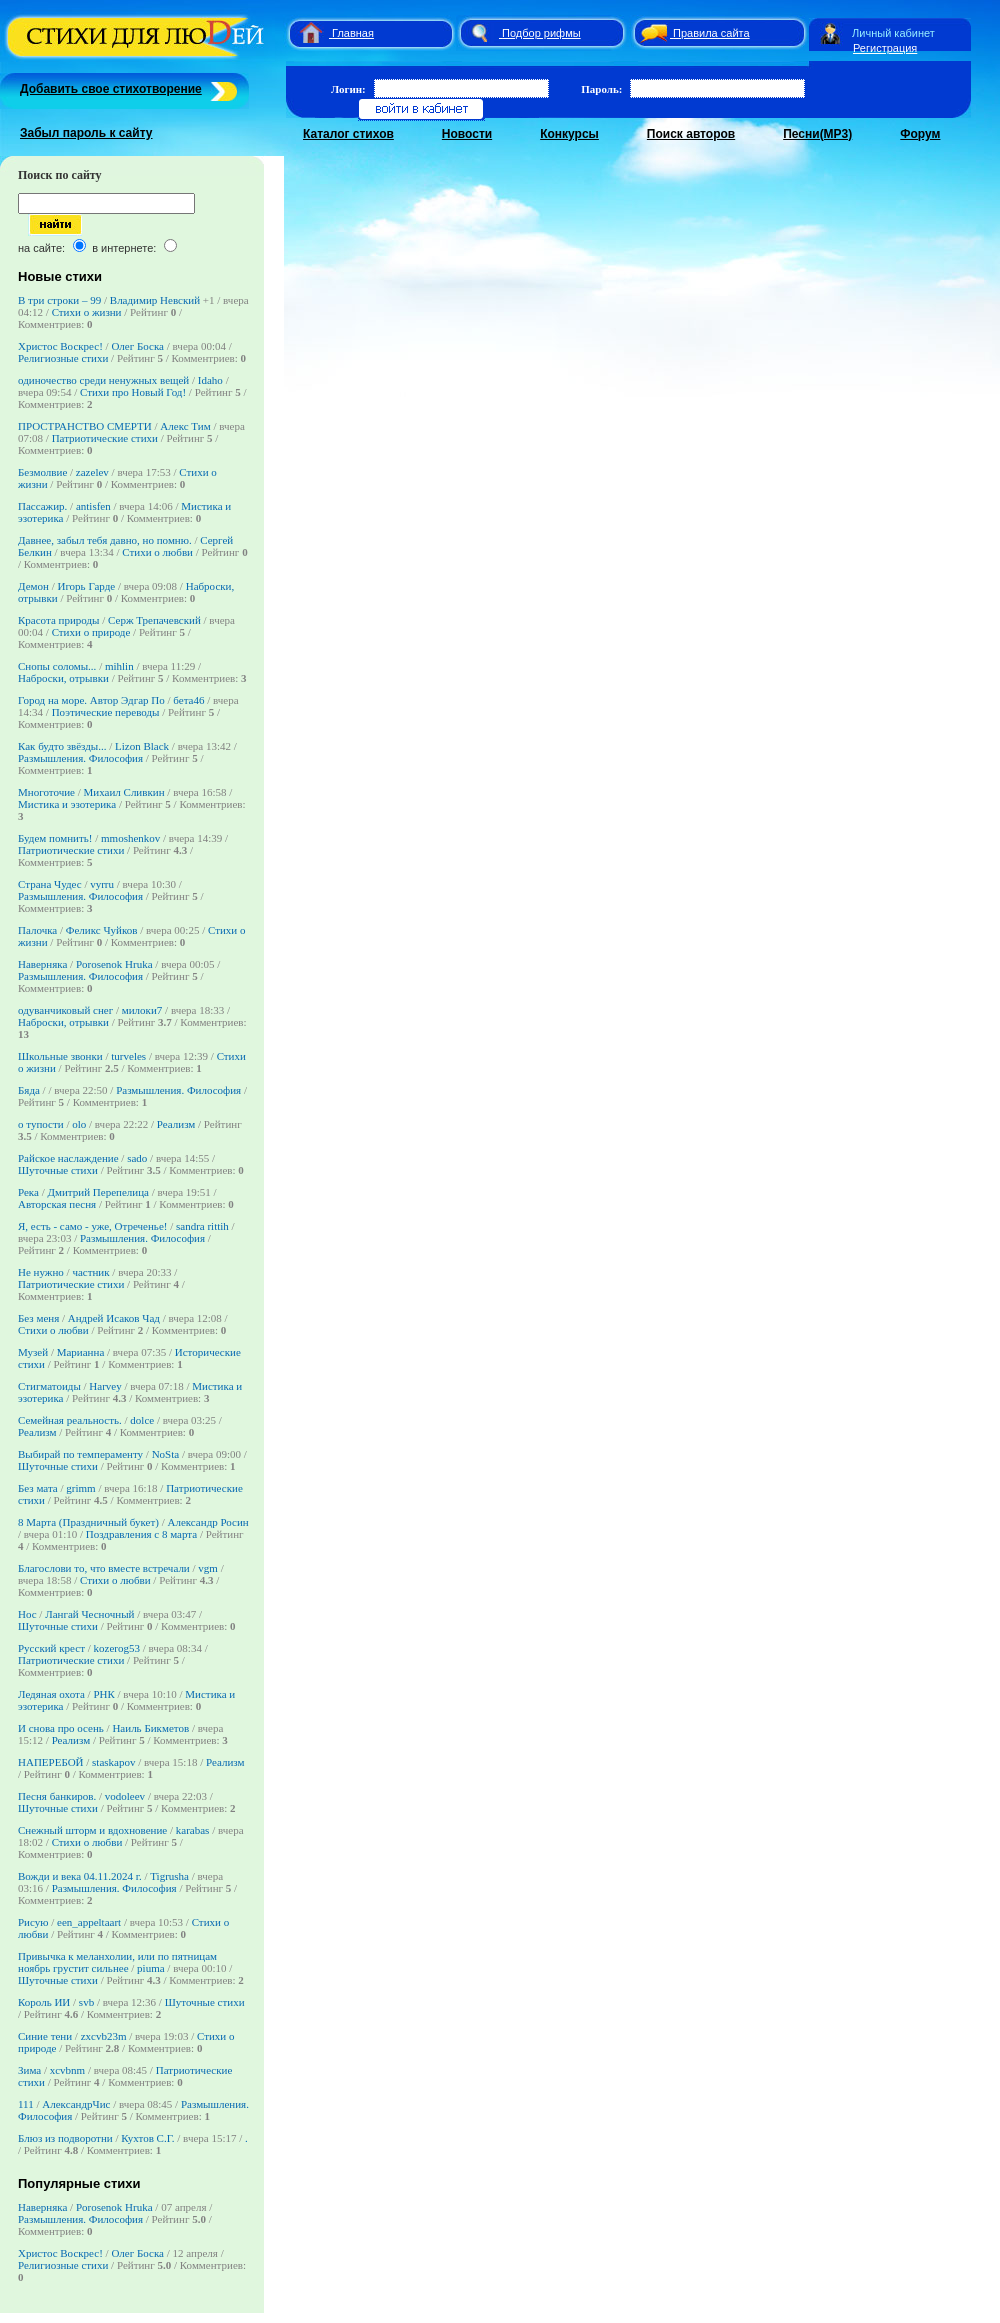  I want to click on een_appeltaart, so click(89, 1922).